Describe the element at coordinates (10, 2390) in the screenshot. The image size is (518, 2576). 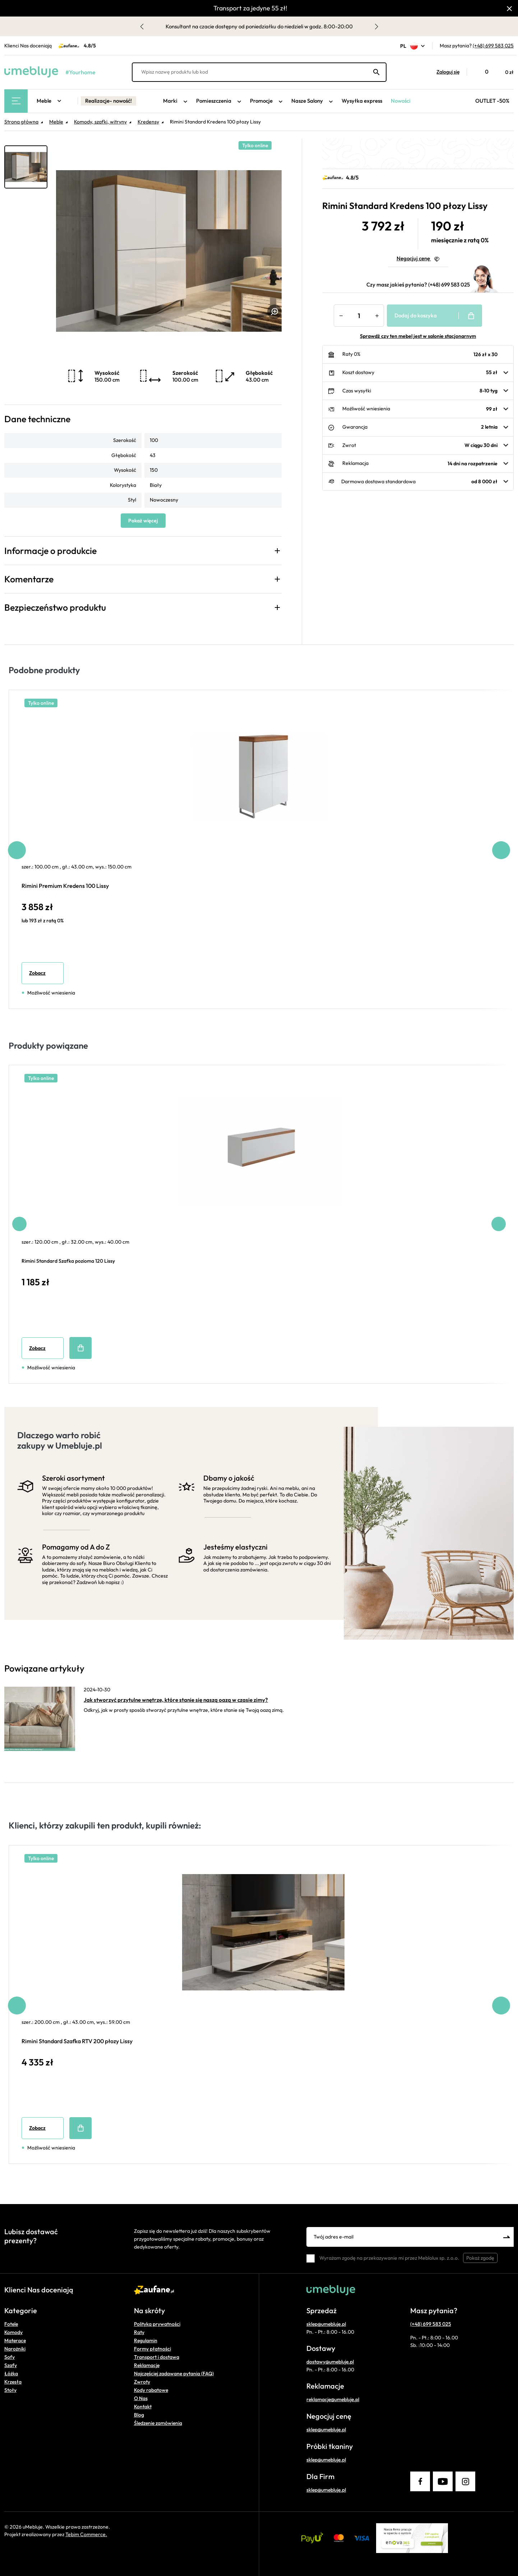
I see `Stoły` at that location.